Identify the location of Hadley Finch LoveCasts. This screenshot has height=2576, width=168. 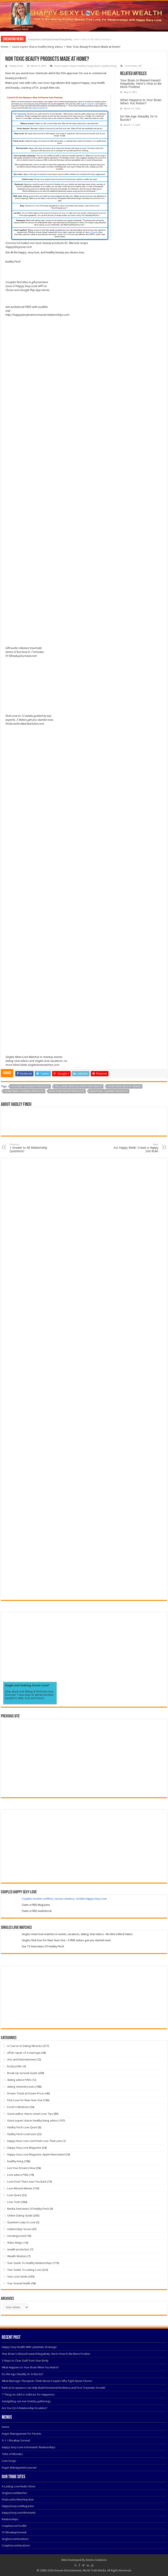
(21, 2134).